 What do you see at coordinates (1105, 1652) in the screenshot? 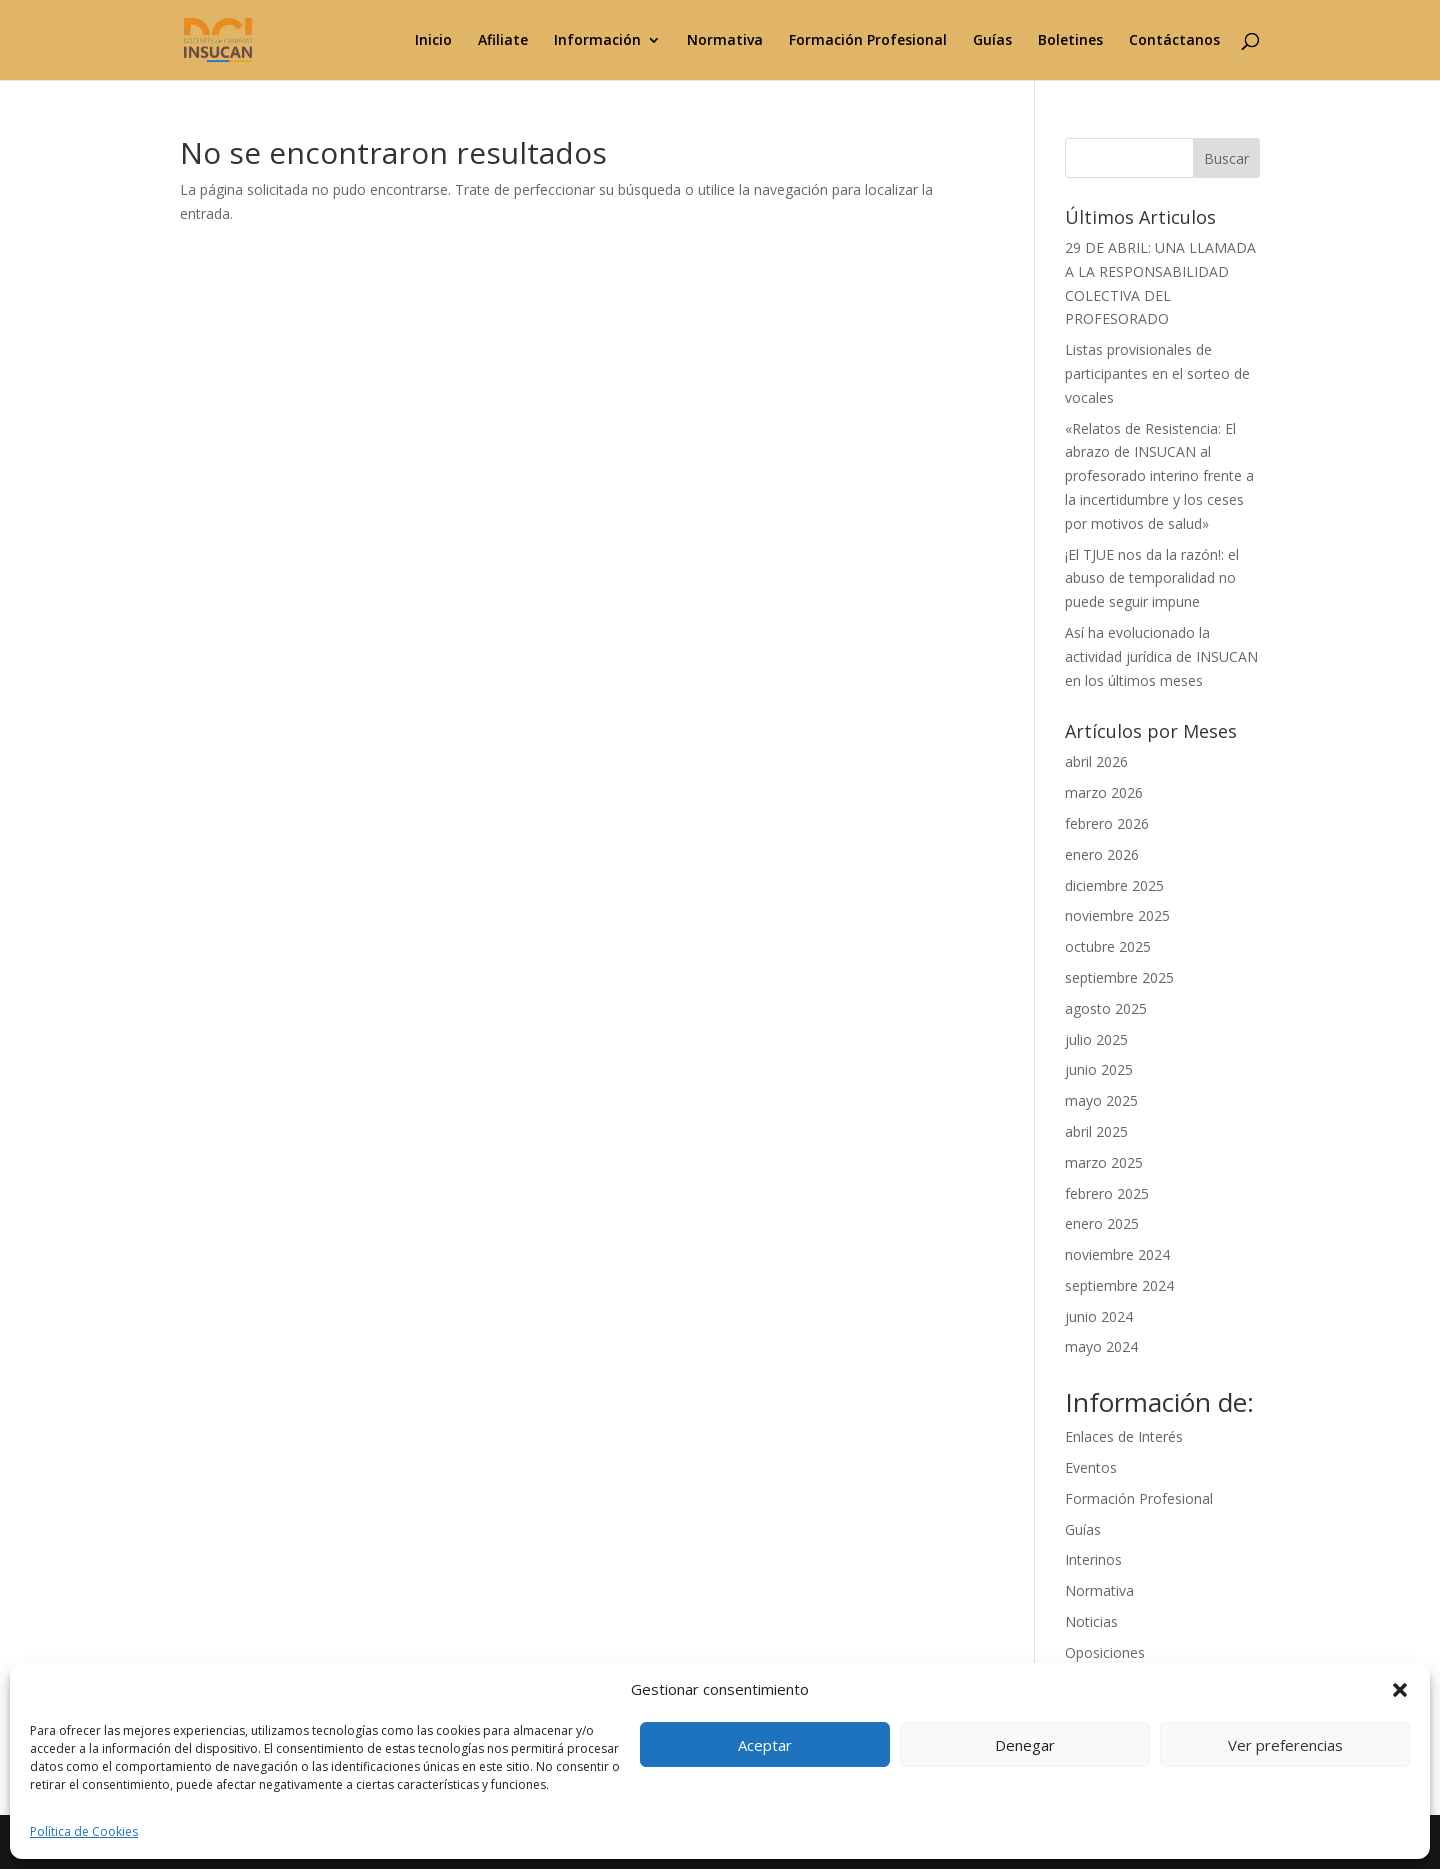
I see `Oposiciones` at bounding box center [1105, 1652].